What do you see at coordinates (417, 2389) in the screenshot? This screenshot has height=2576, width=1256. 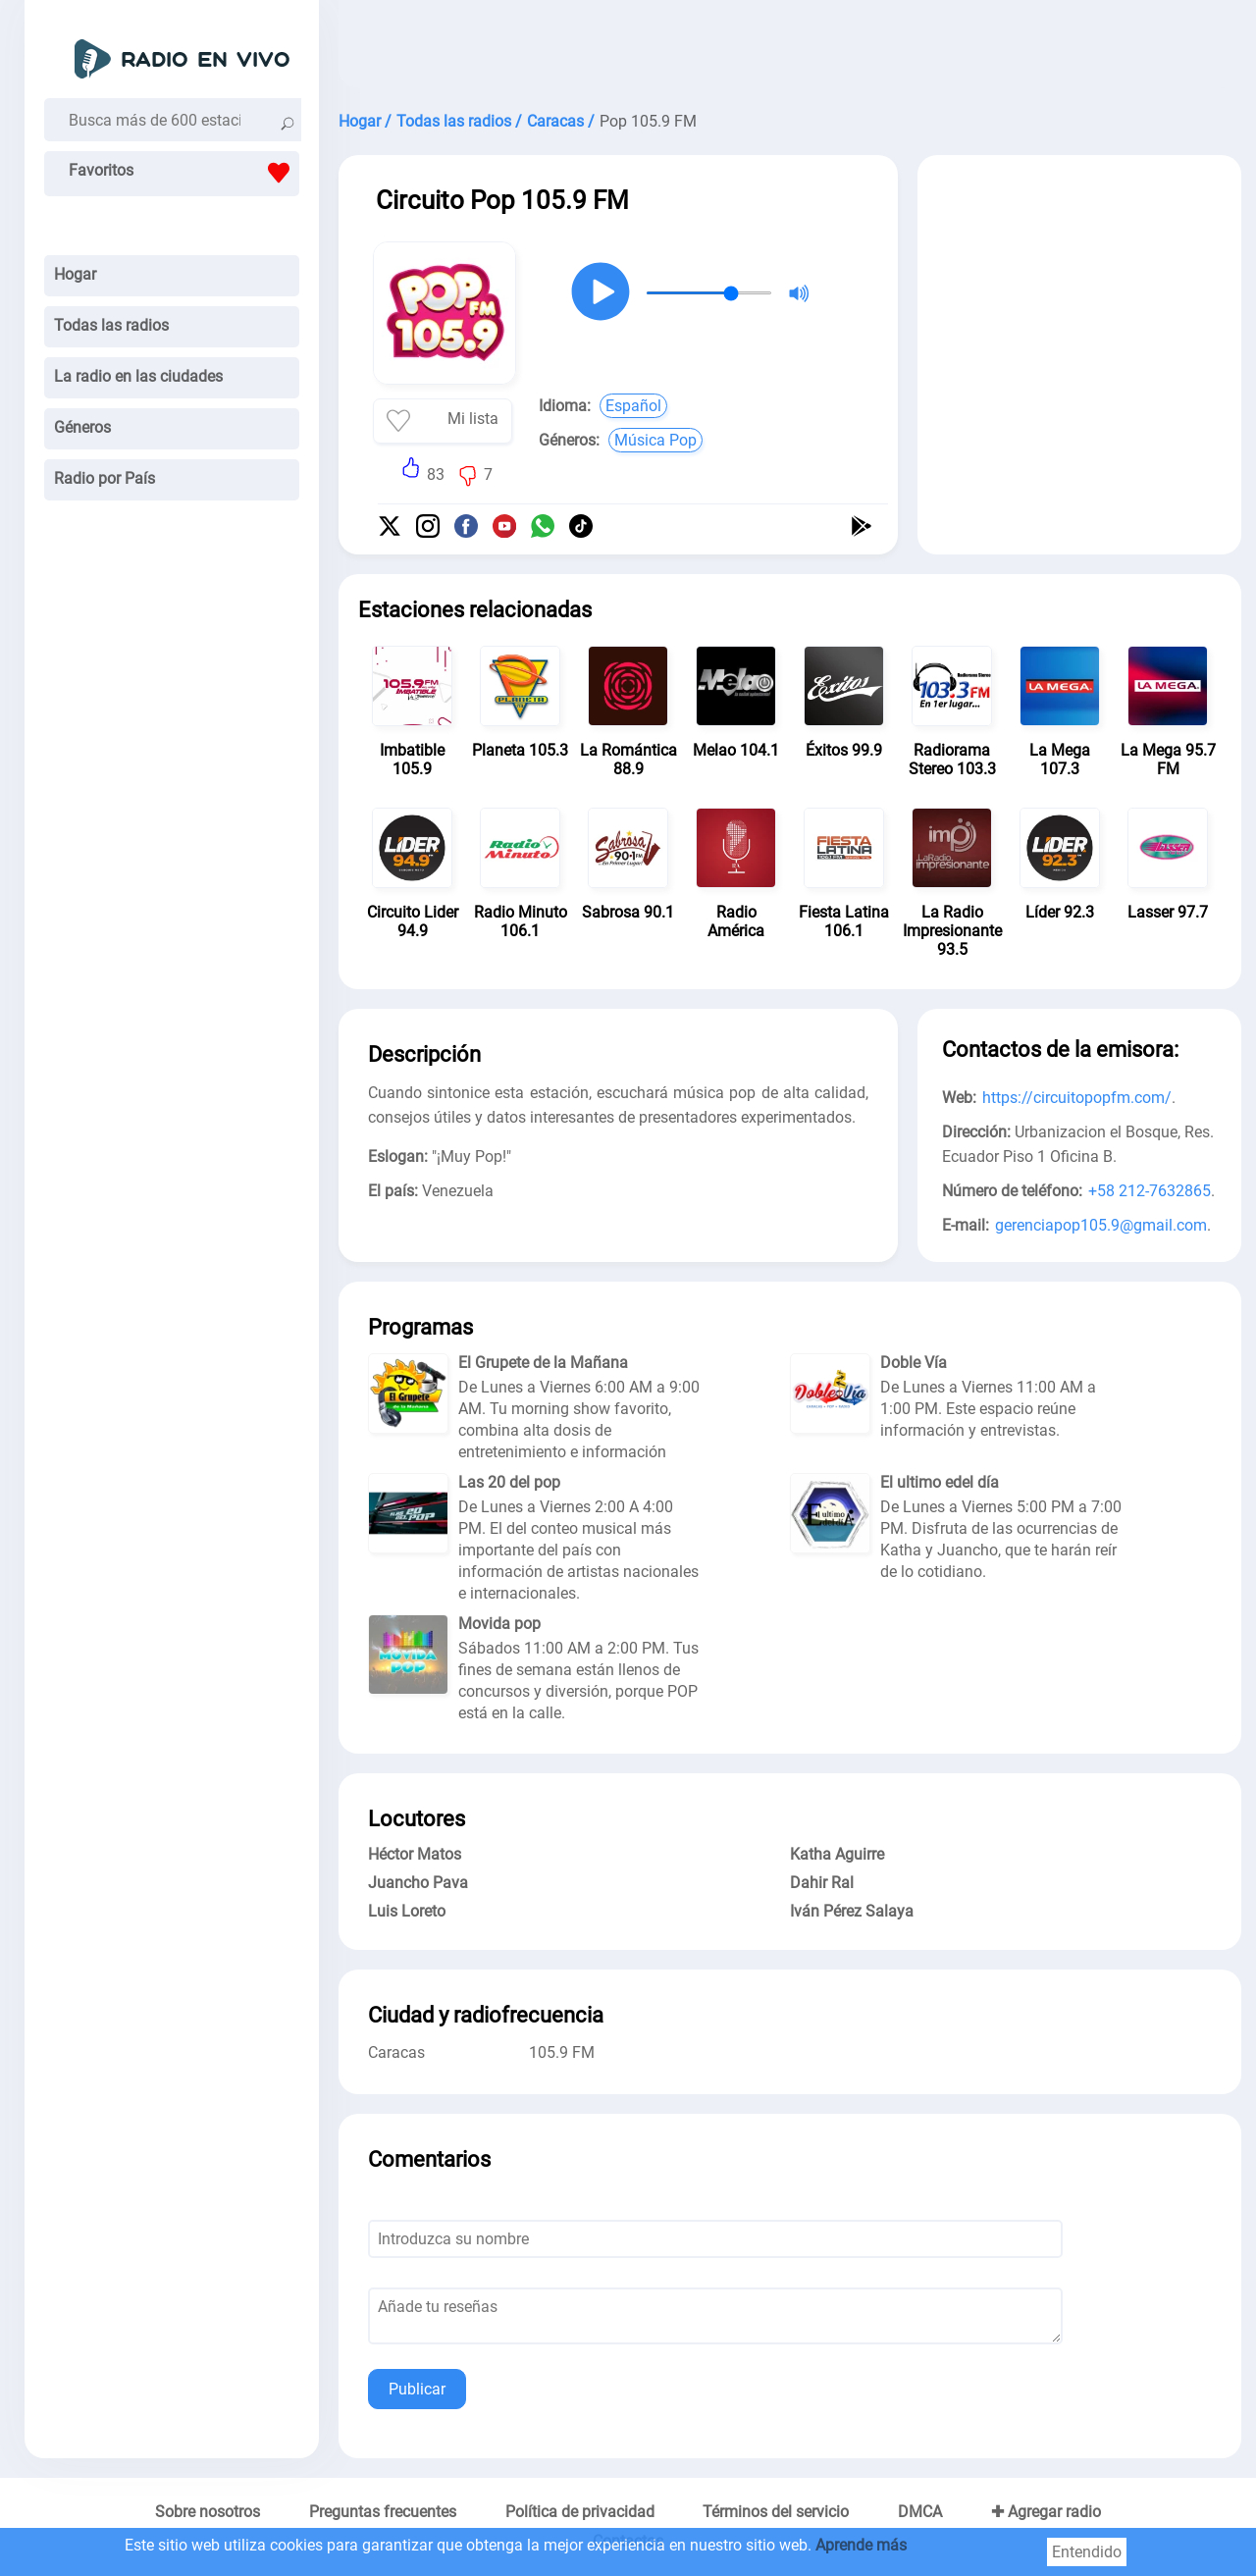 I see `Publicar` at bounding box center [417, 2389].